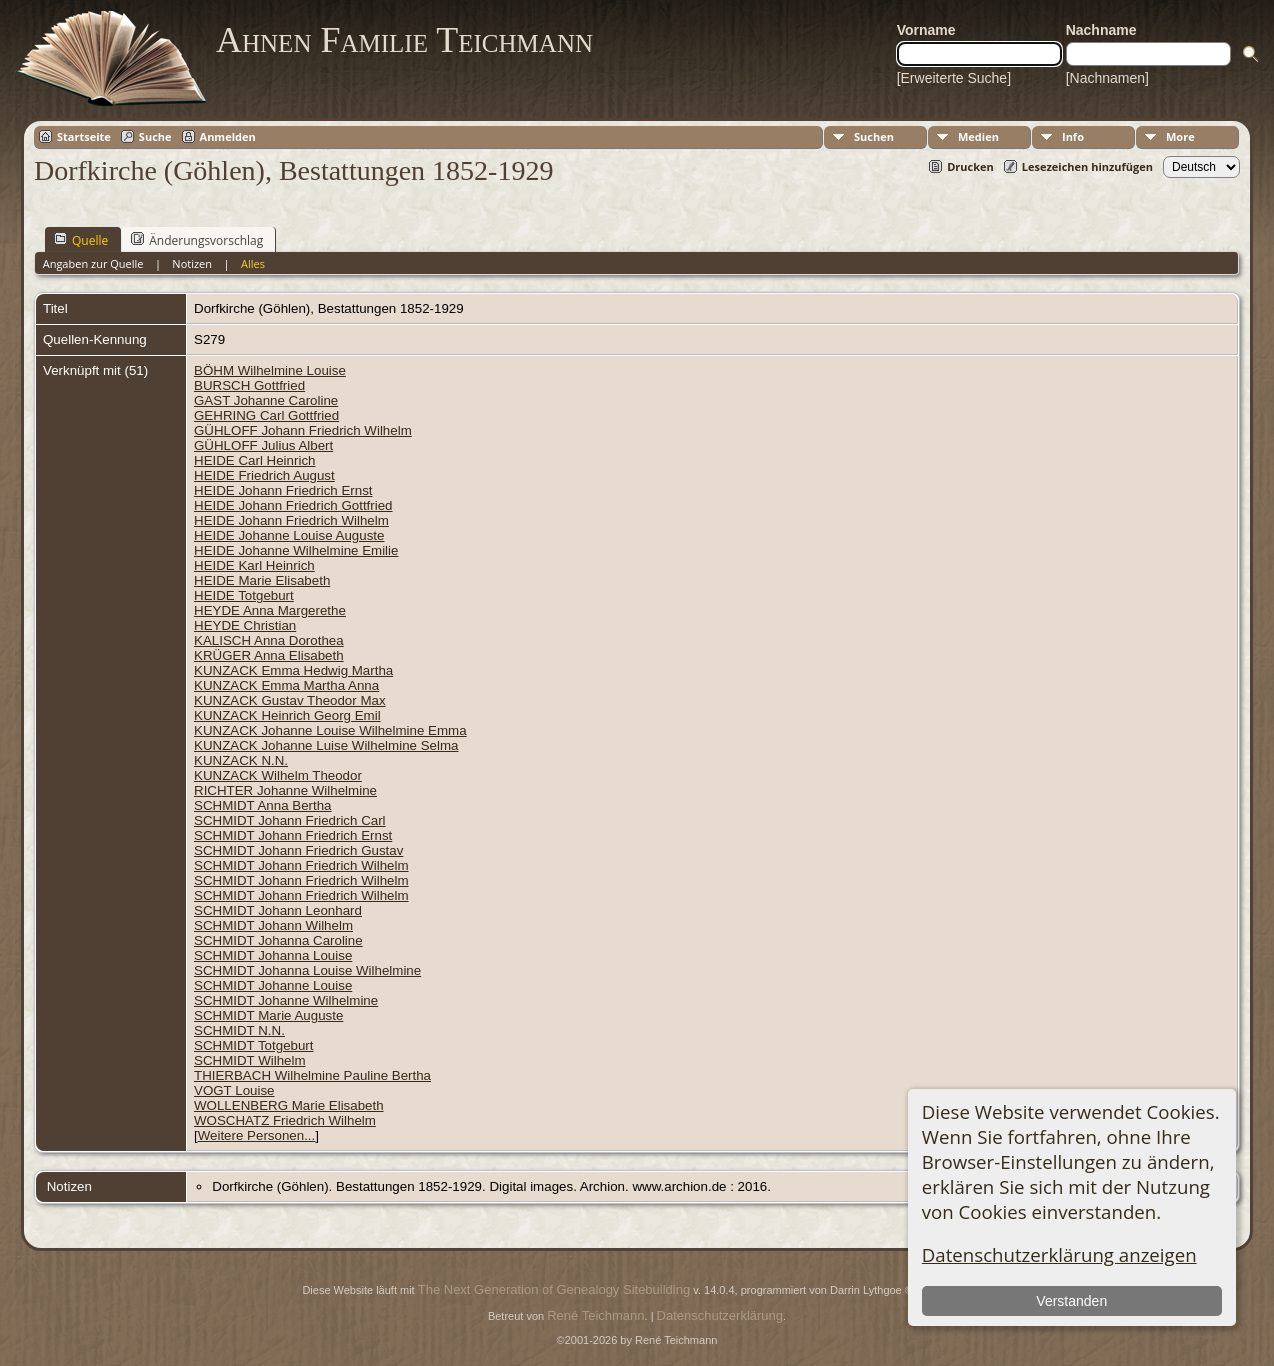  Describe the element at coordinates (1071, 1301) in the screenshot. I see `Verstanden` at that location.